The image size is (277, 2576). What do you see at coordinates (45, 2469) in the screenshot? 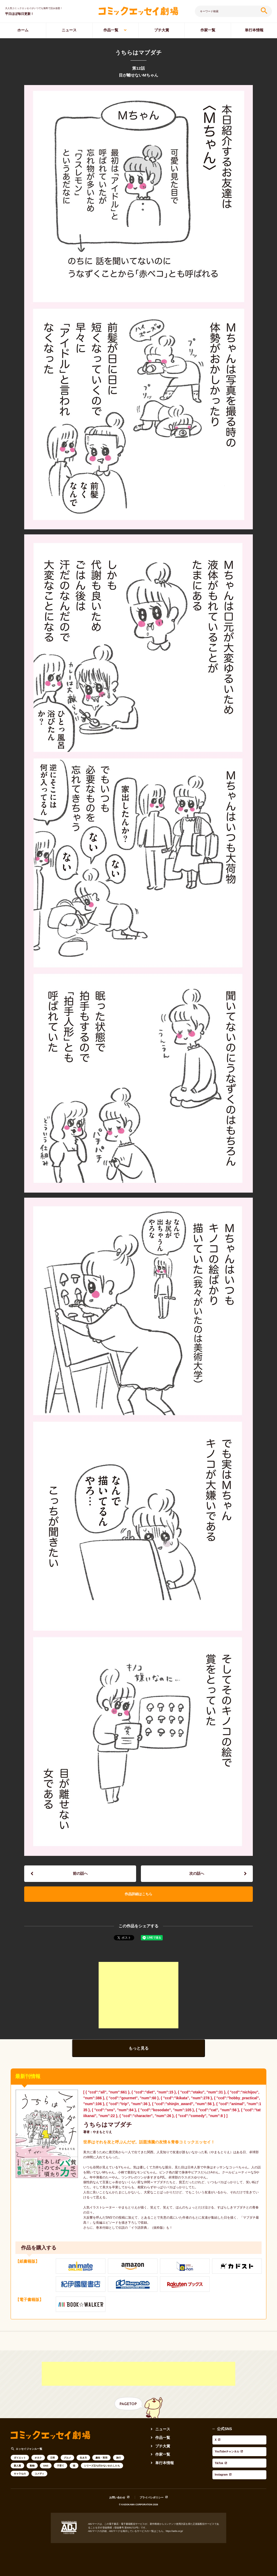
I see `SNS` at bounding box center [45, 2469].